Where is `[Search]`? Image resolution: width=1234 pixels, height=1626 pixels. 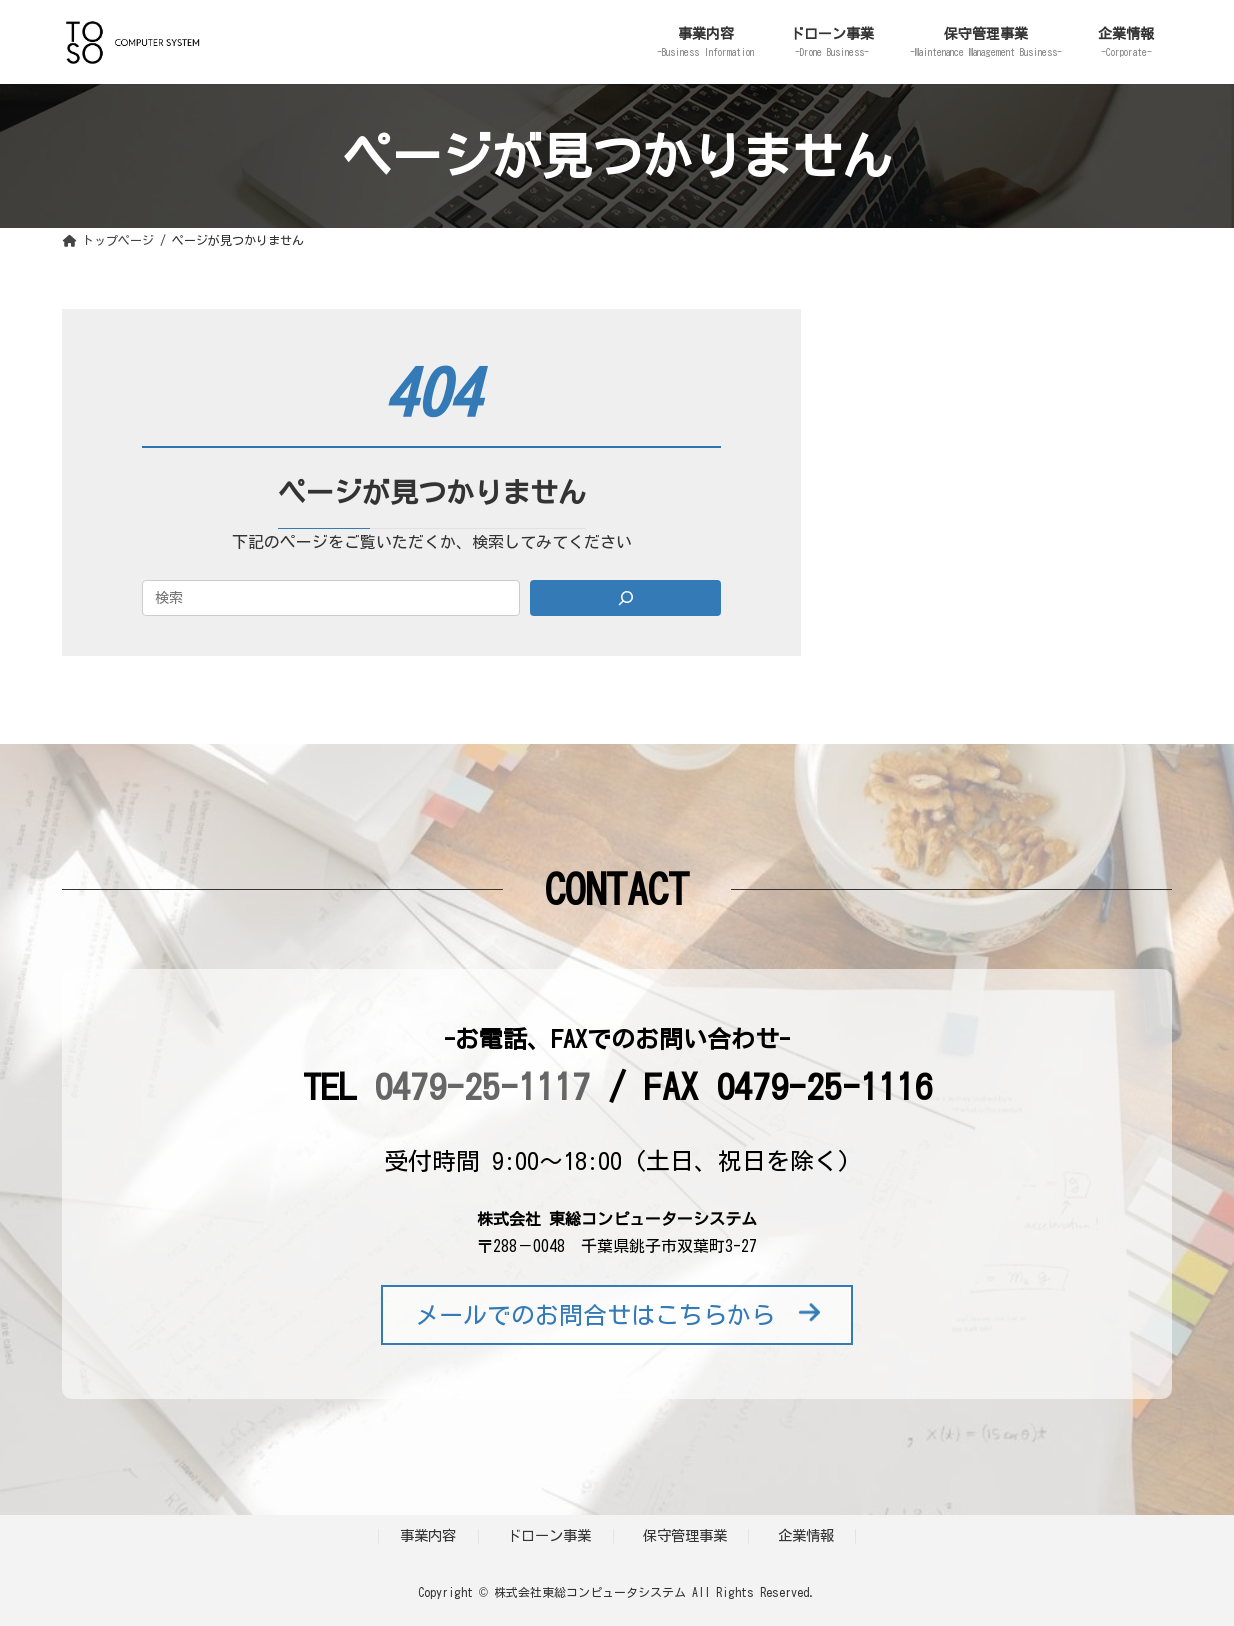
[Search] is located at coordinates (625, 598).